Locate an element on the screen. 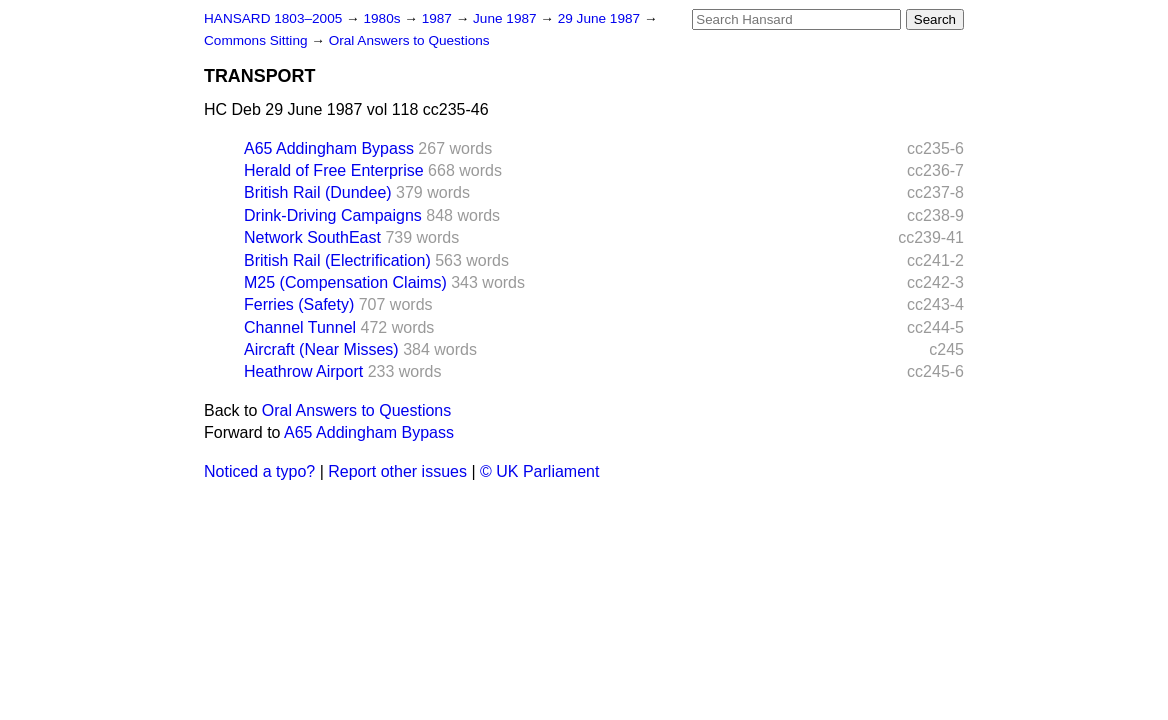  Report other issues is located at coordinates (397, 471).